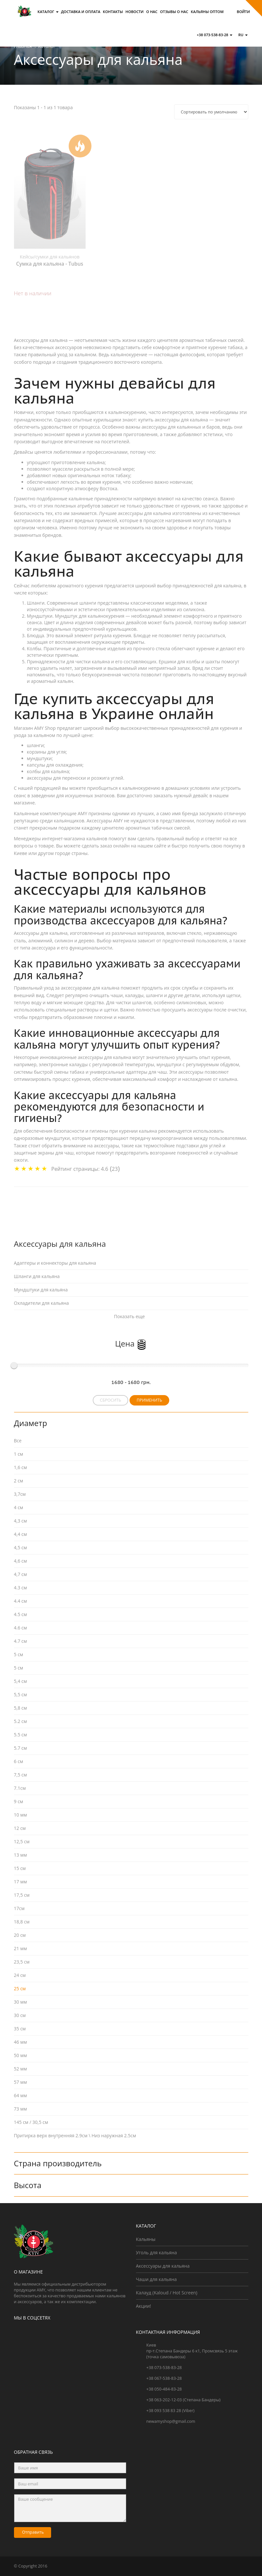 Image resolution: width=262 pixels, height=2576 pixels. I want to click on 13 мм, so click(20, 1855).